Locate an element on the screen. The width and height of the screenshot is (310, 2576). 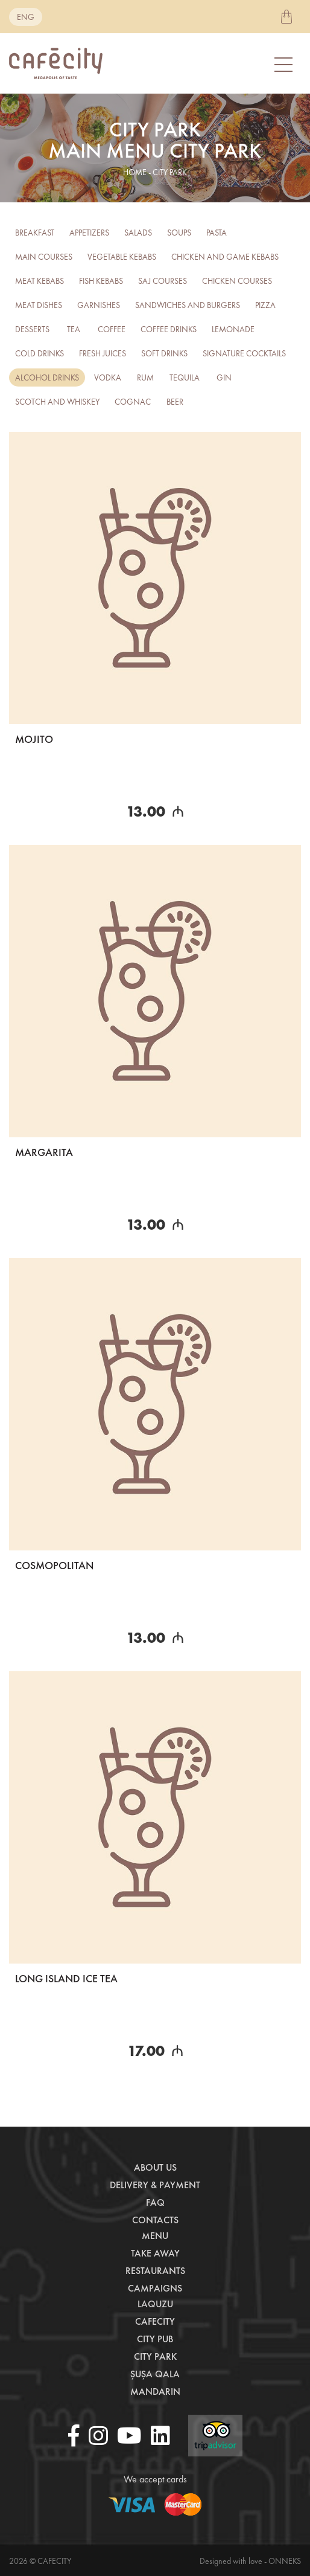
LaQuzu is located at coordinates (155, 2304).